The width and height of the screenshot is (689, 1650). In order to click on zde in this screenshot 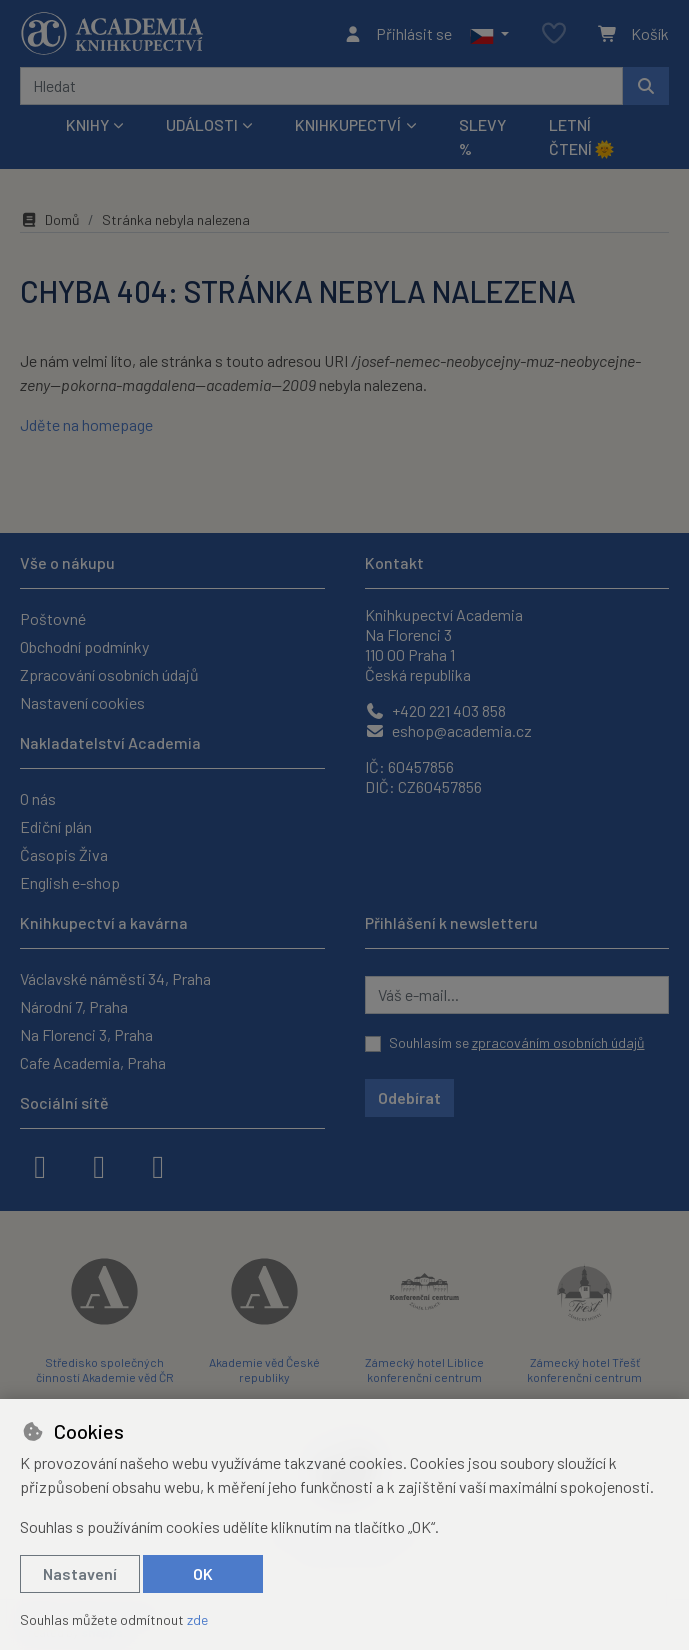, I will do `click(197, 1619)`.